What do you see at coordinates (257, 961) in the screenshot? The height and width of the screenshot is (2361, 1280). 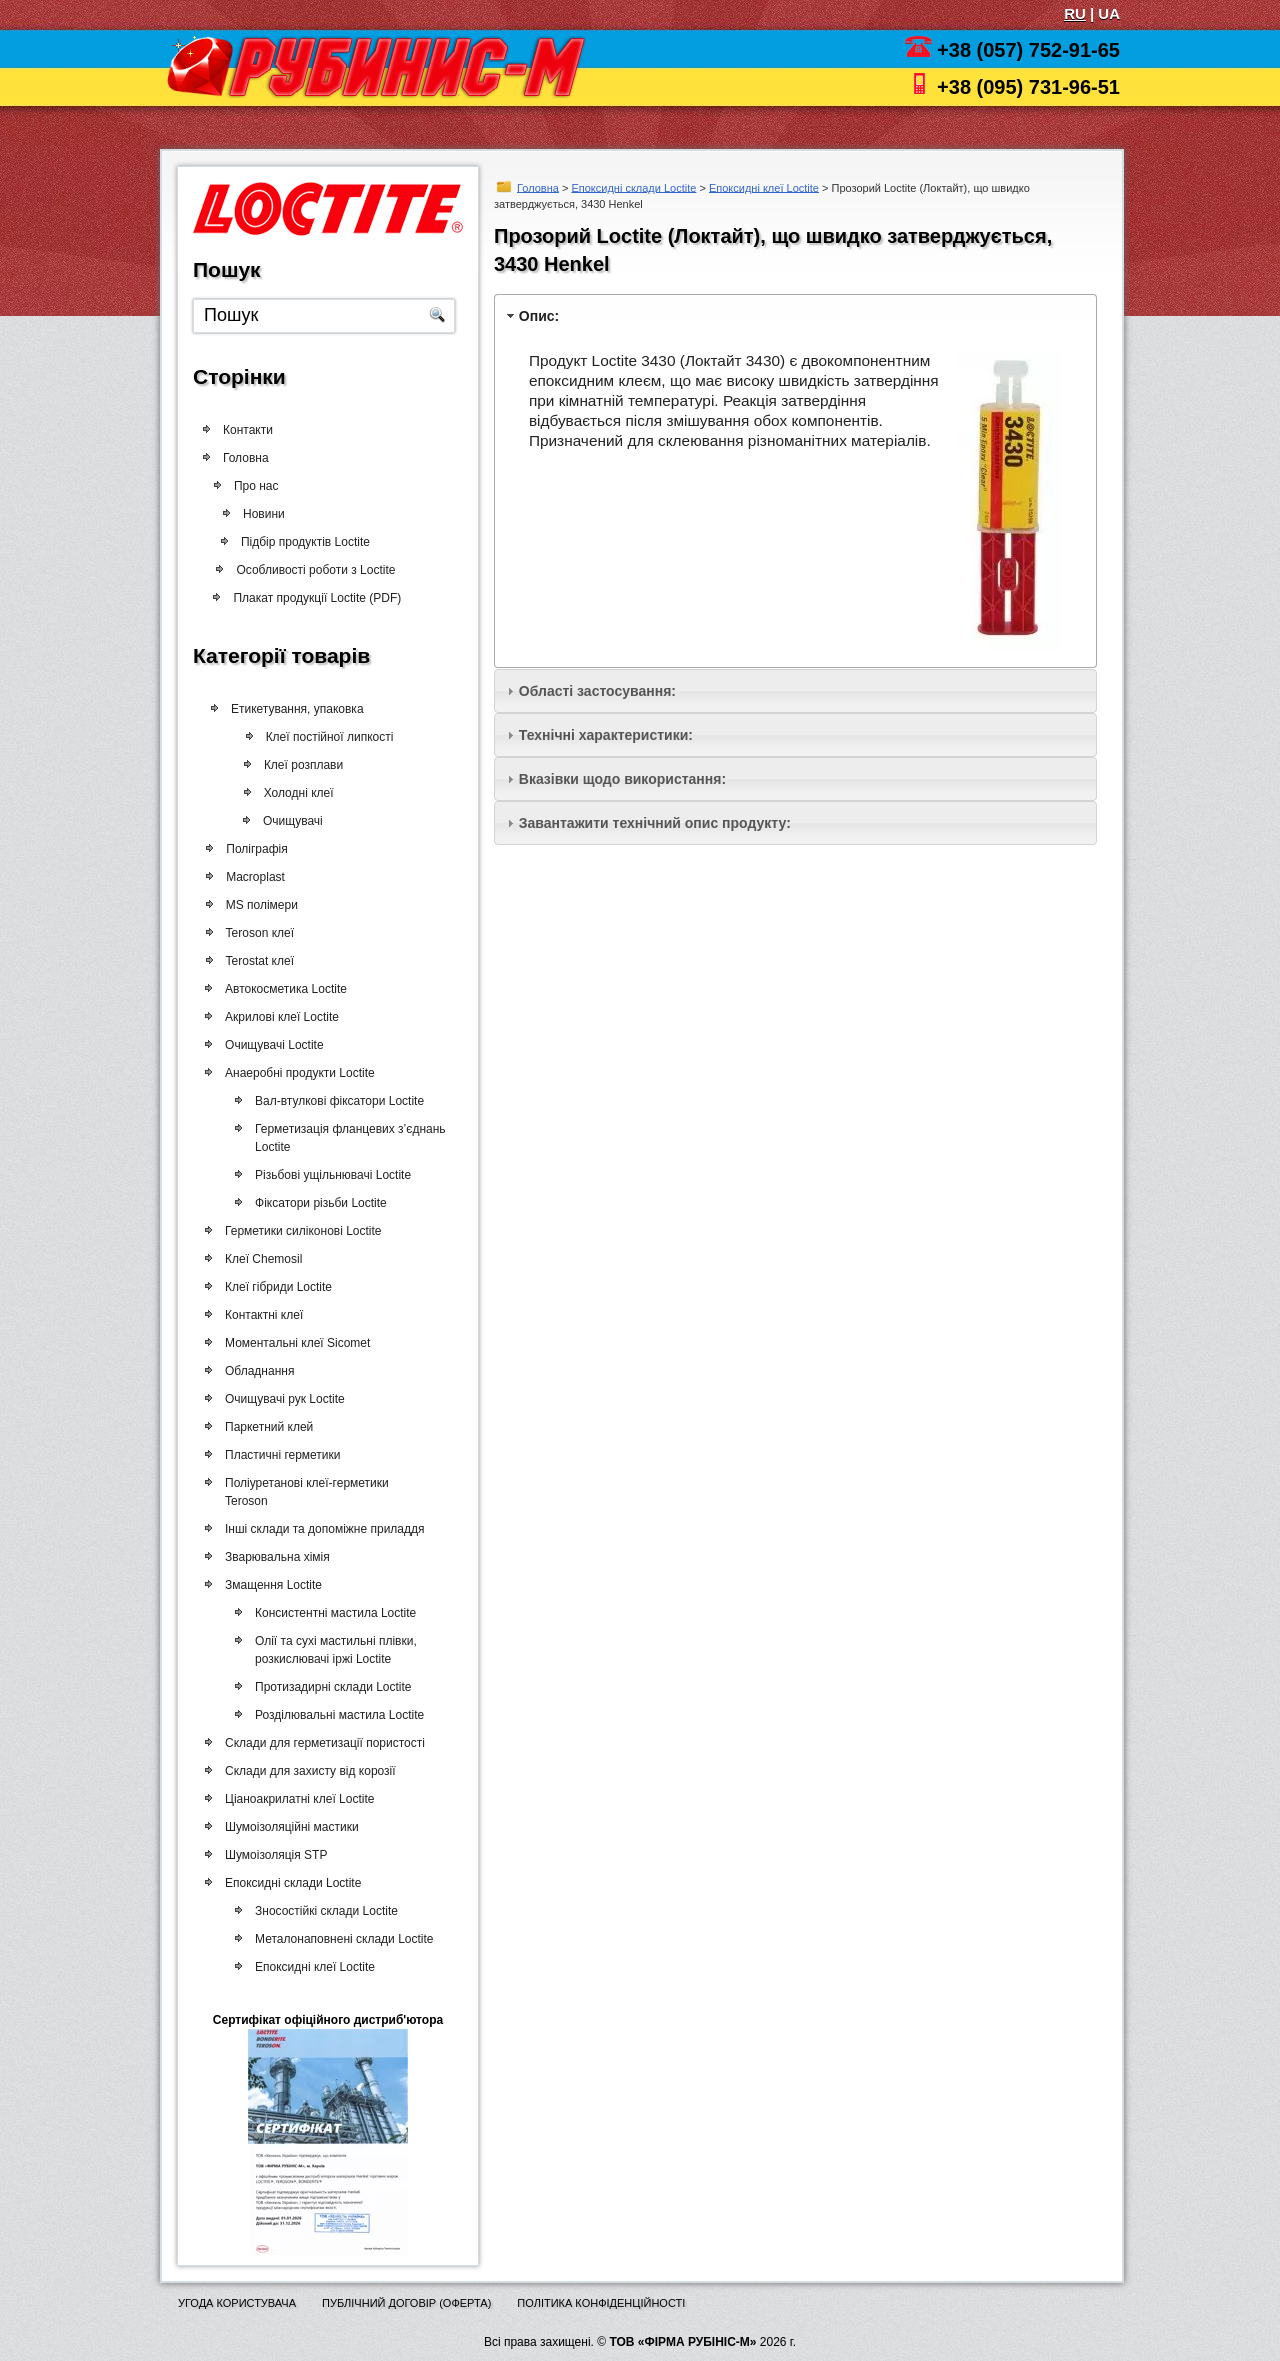 I see `Terostat клеї` at bounding box center [257, 961].